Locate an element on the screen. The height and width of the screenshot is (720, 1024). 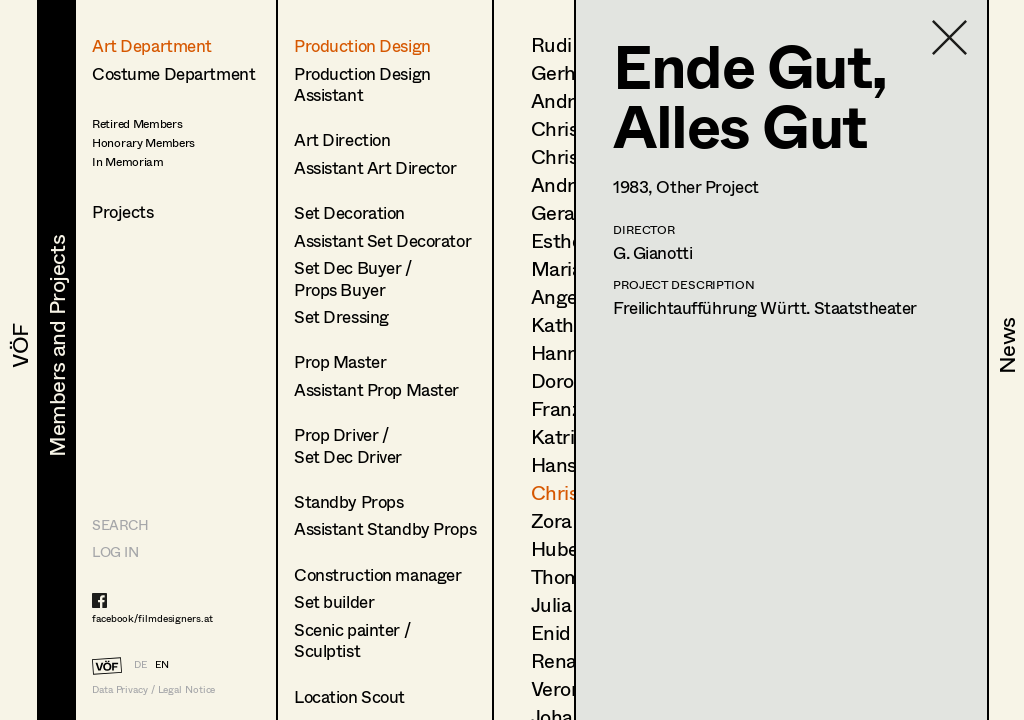
LOG IN is located at coordinates (115, 551).